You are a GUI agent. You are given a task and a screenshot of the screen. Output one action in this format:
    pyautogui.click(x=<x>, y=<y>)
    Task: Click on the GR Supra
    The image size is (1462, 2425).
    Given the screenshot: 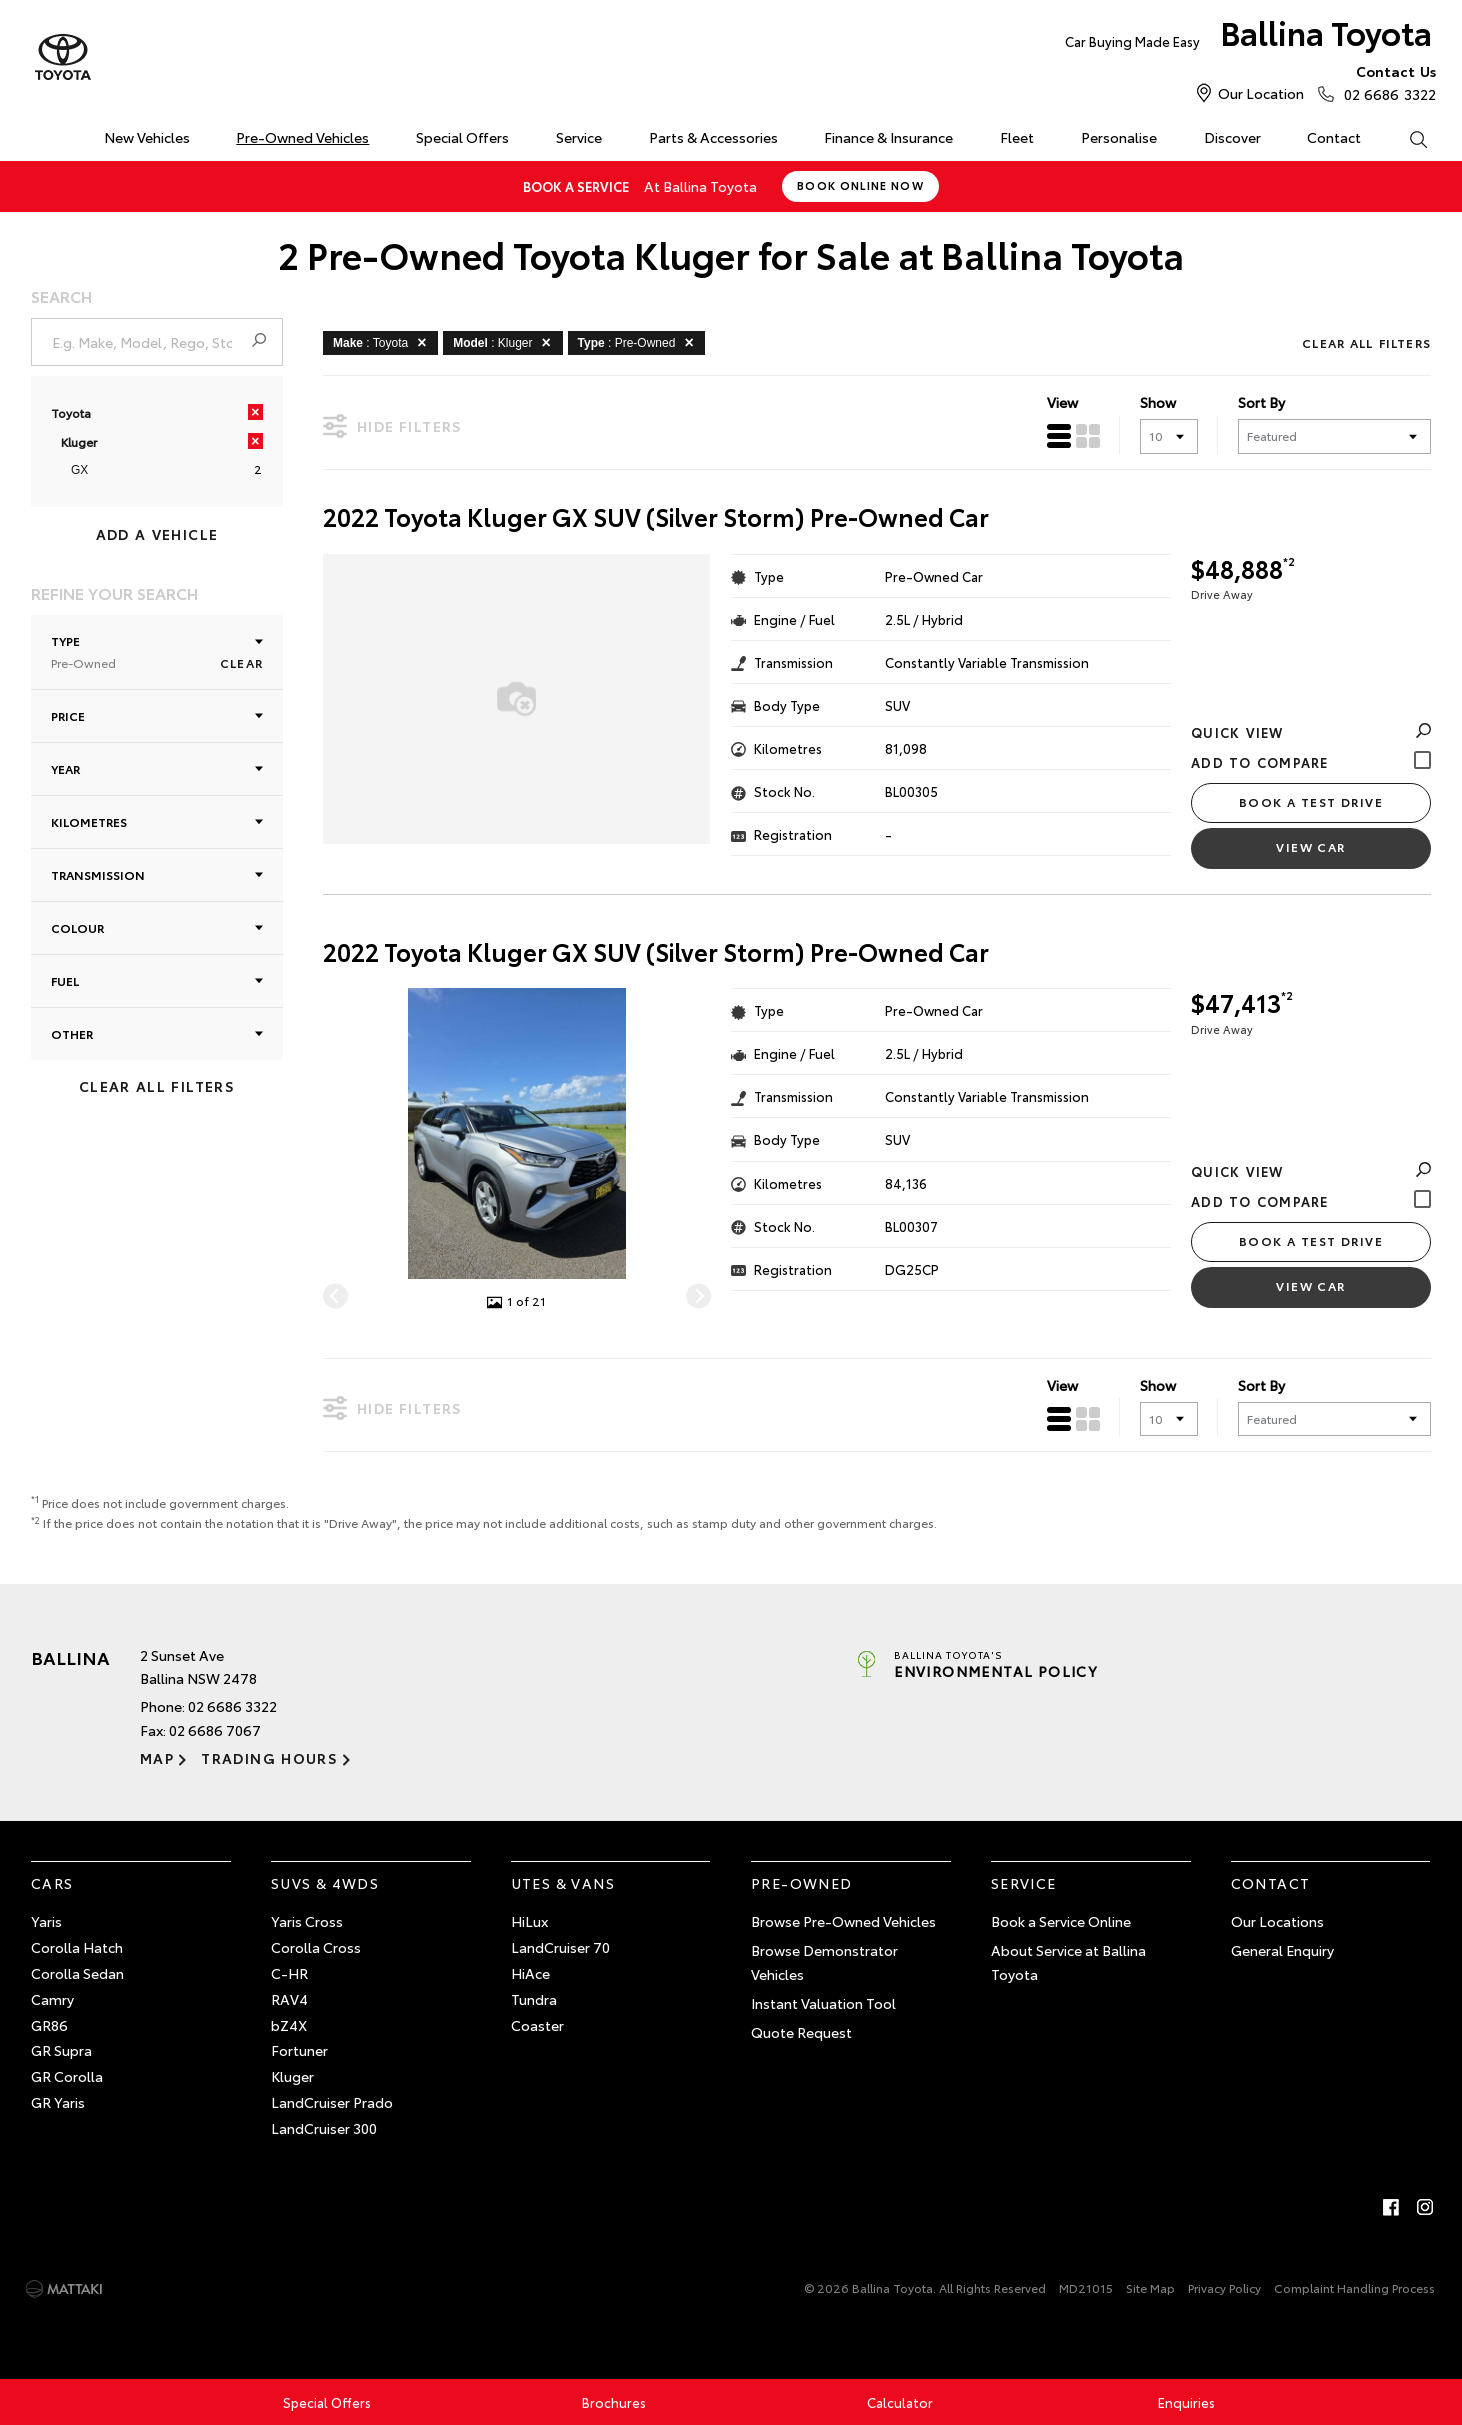 What is the action you would take?
    pyautogui.click(x=61, y=2050)
    